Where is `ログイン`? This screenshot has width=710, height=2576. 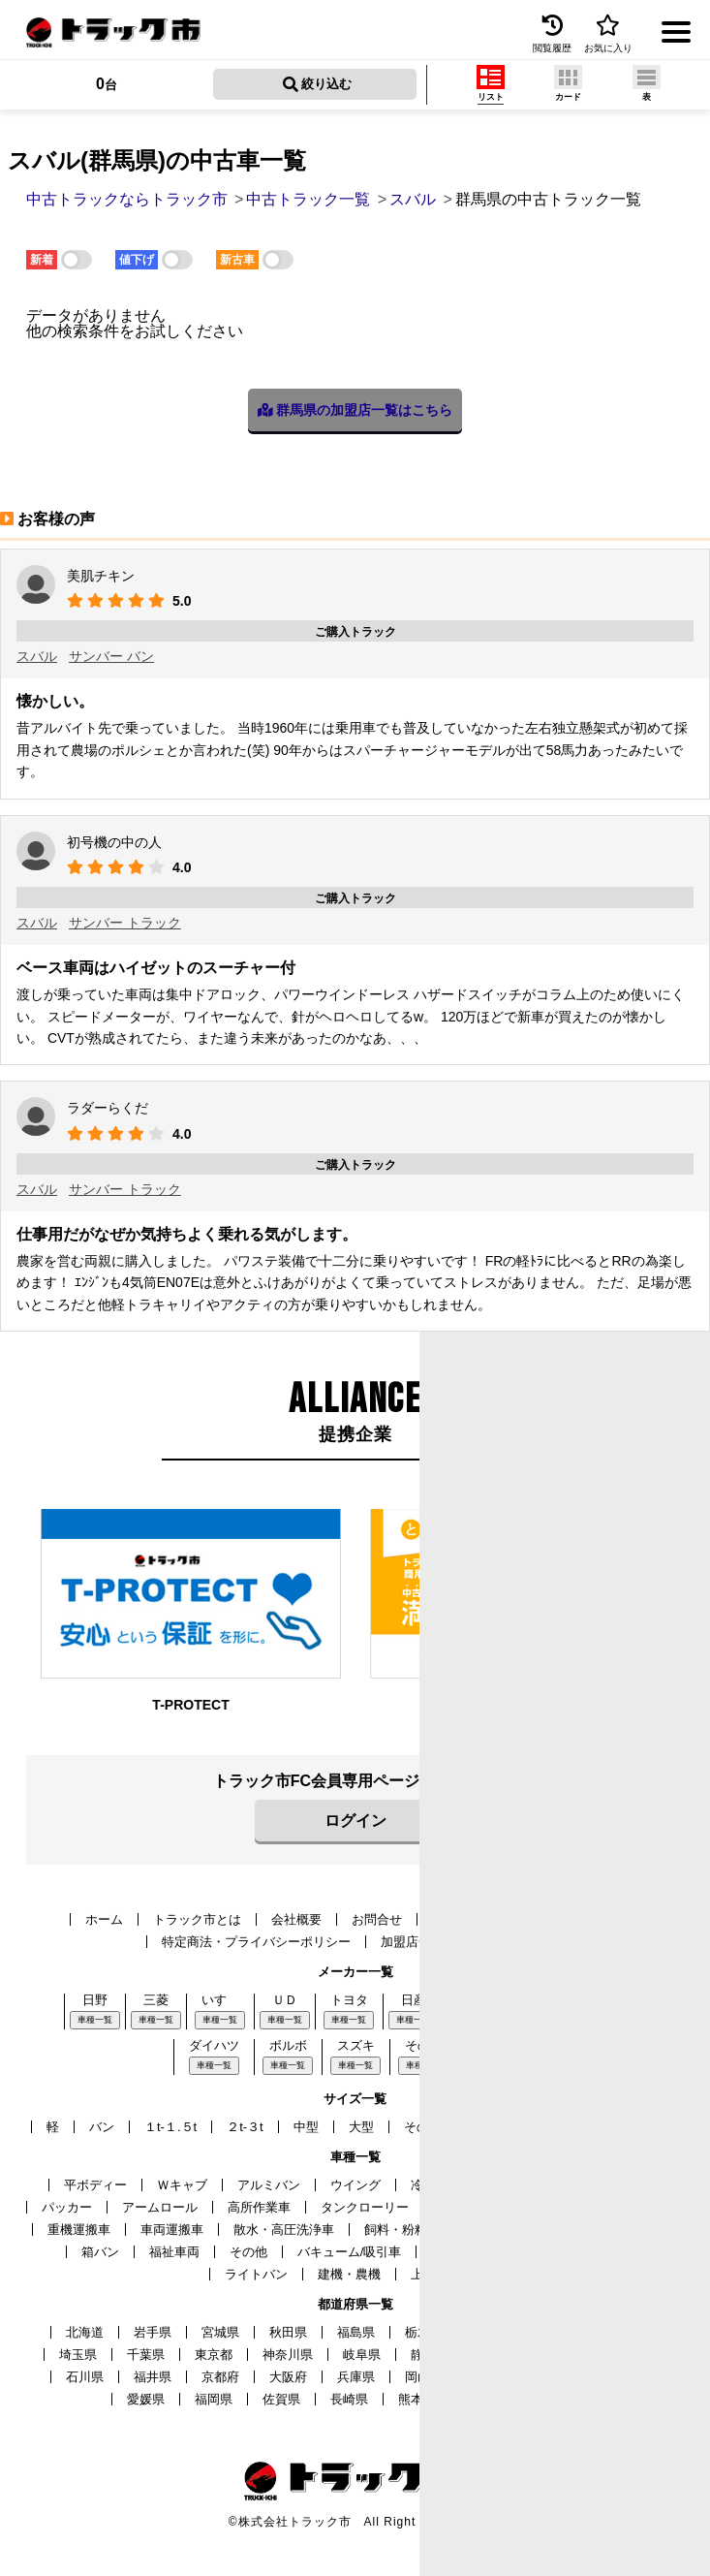
ログイン is located at coordinates (355, 1820).